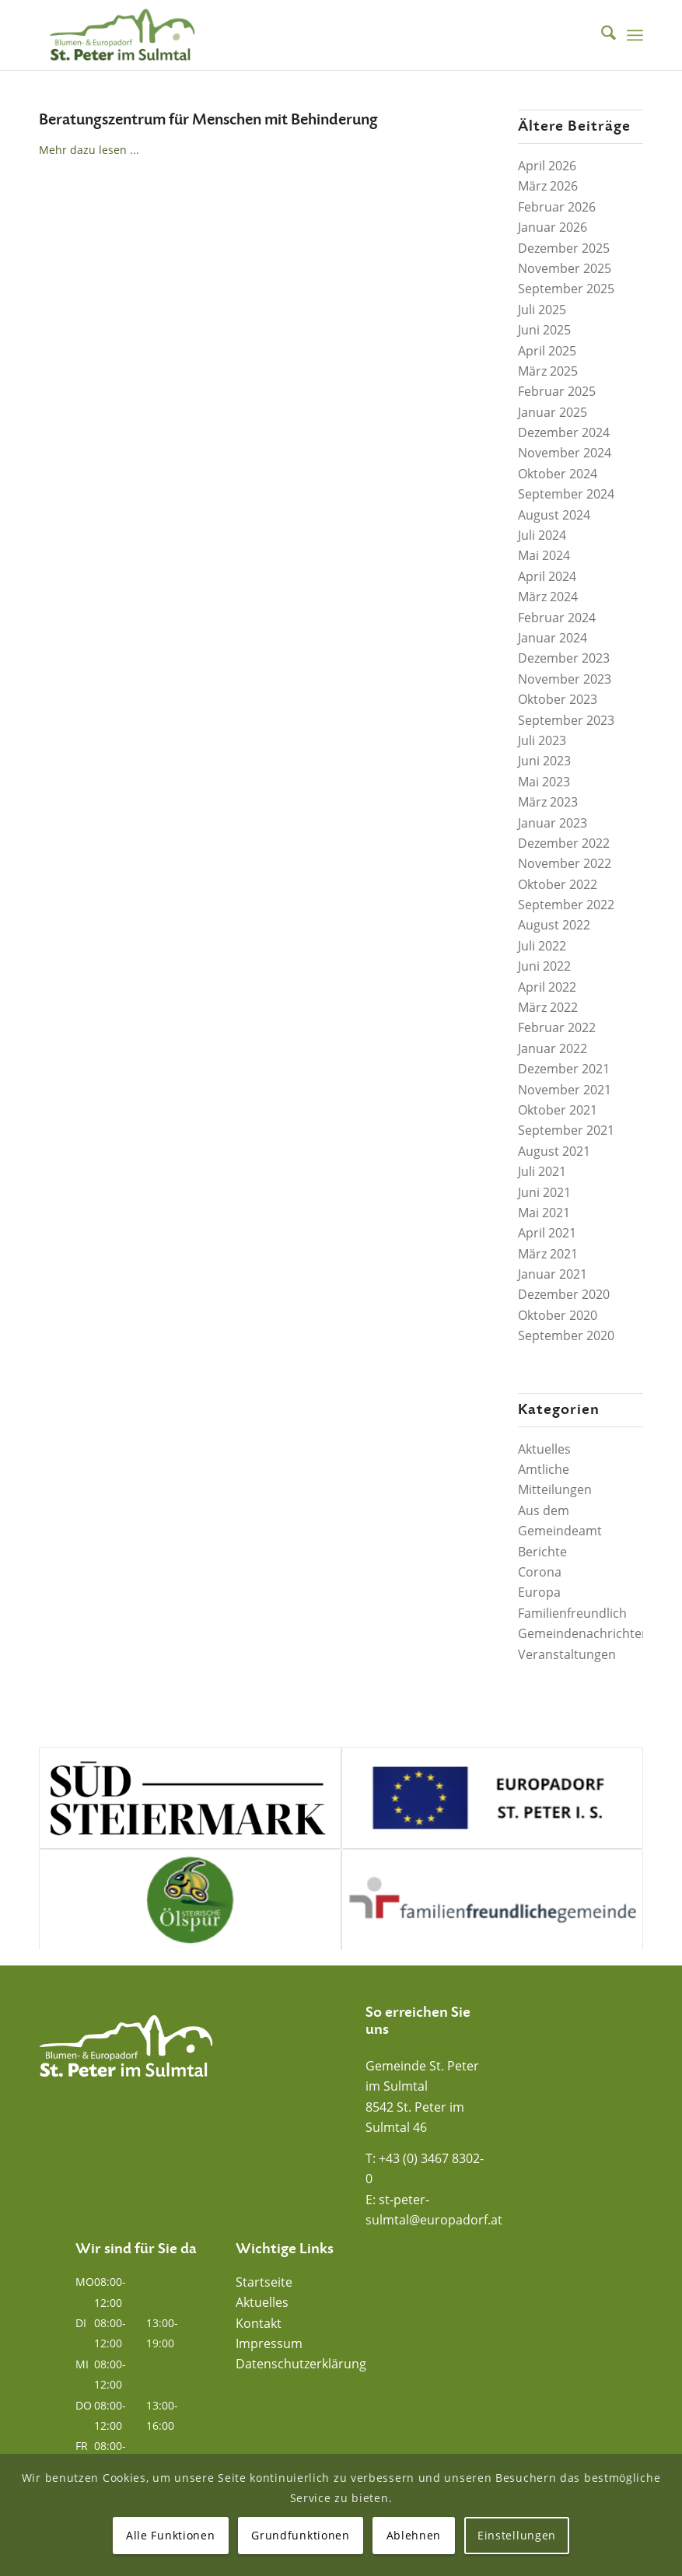 Image resolution: width=682 pixels, height=2576 pixels. I want to click on September 2025, so click(566, 288).